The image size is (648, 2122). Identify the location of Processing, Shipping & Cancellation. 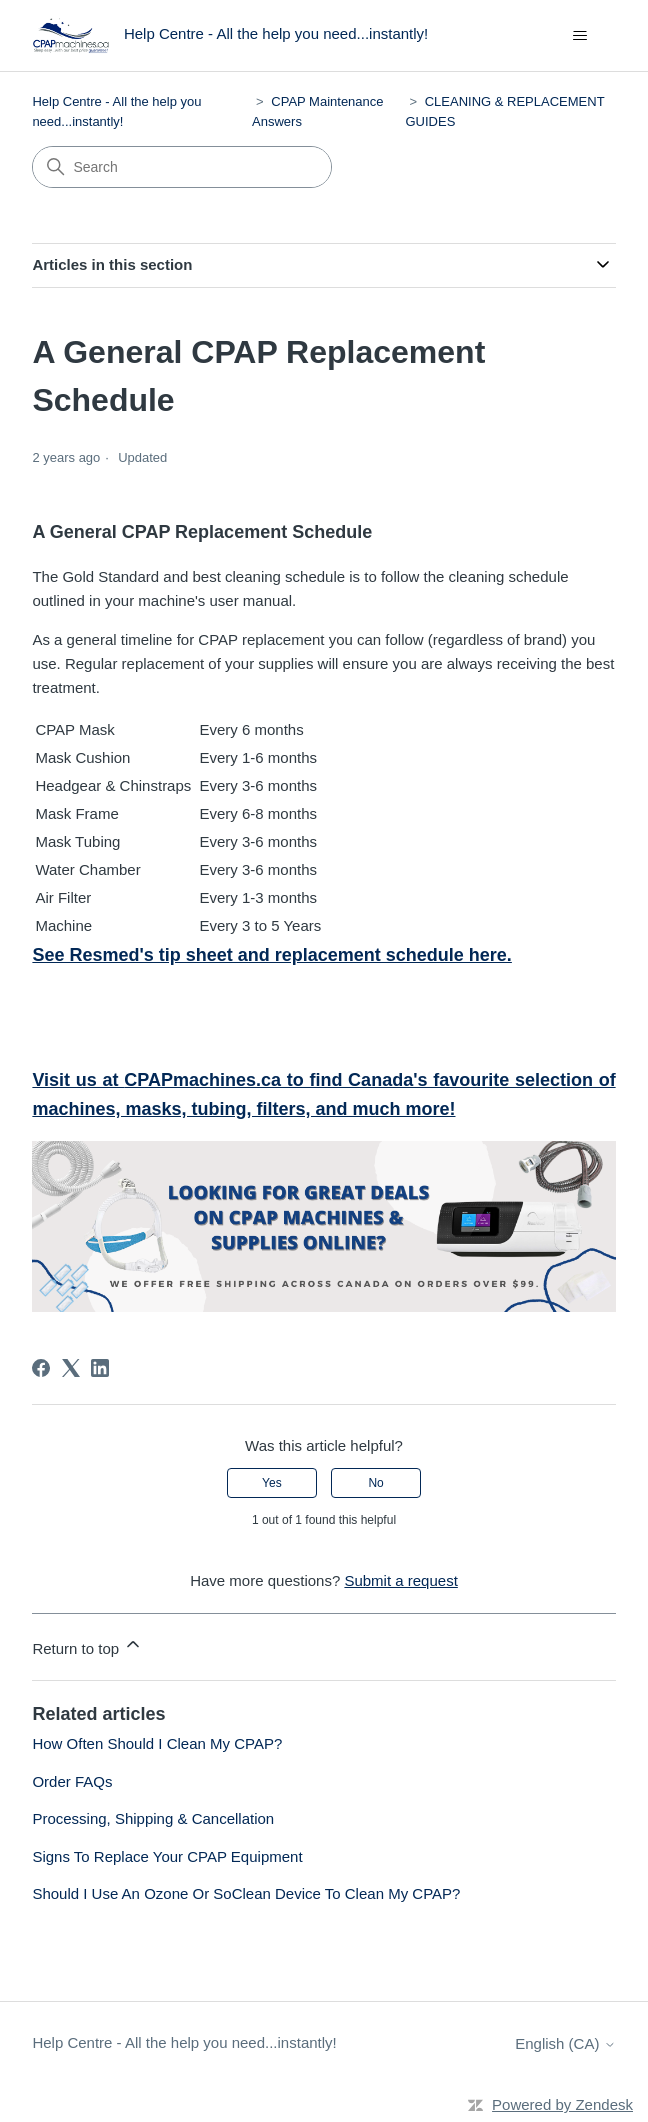
(153, 1818).